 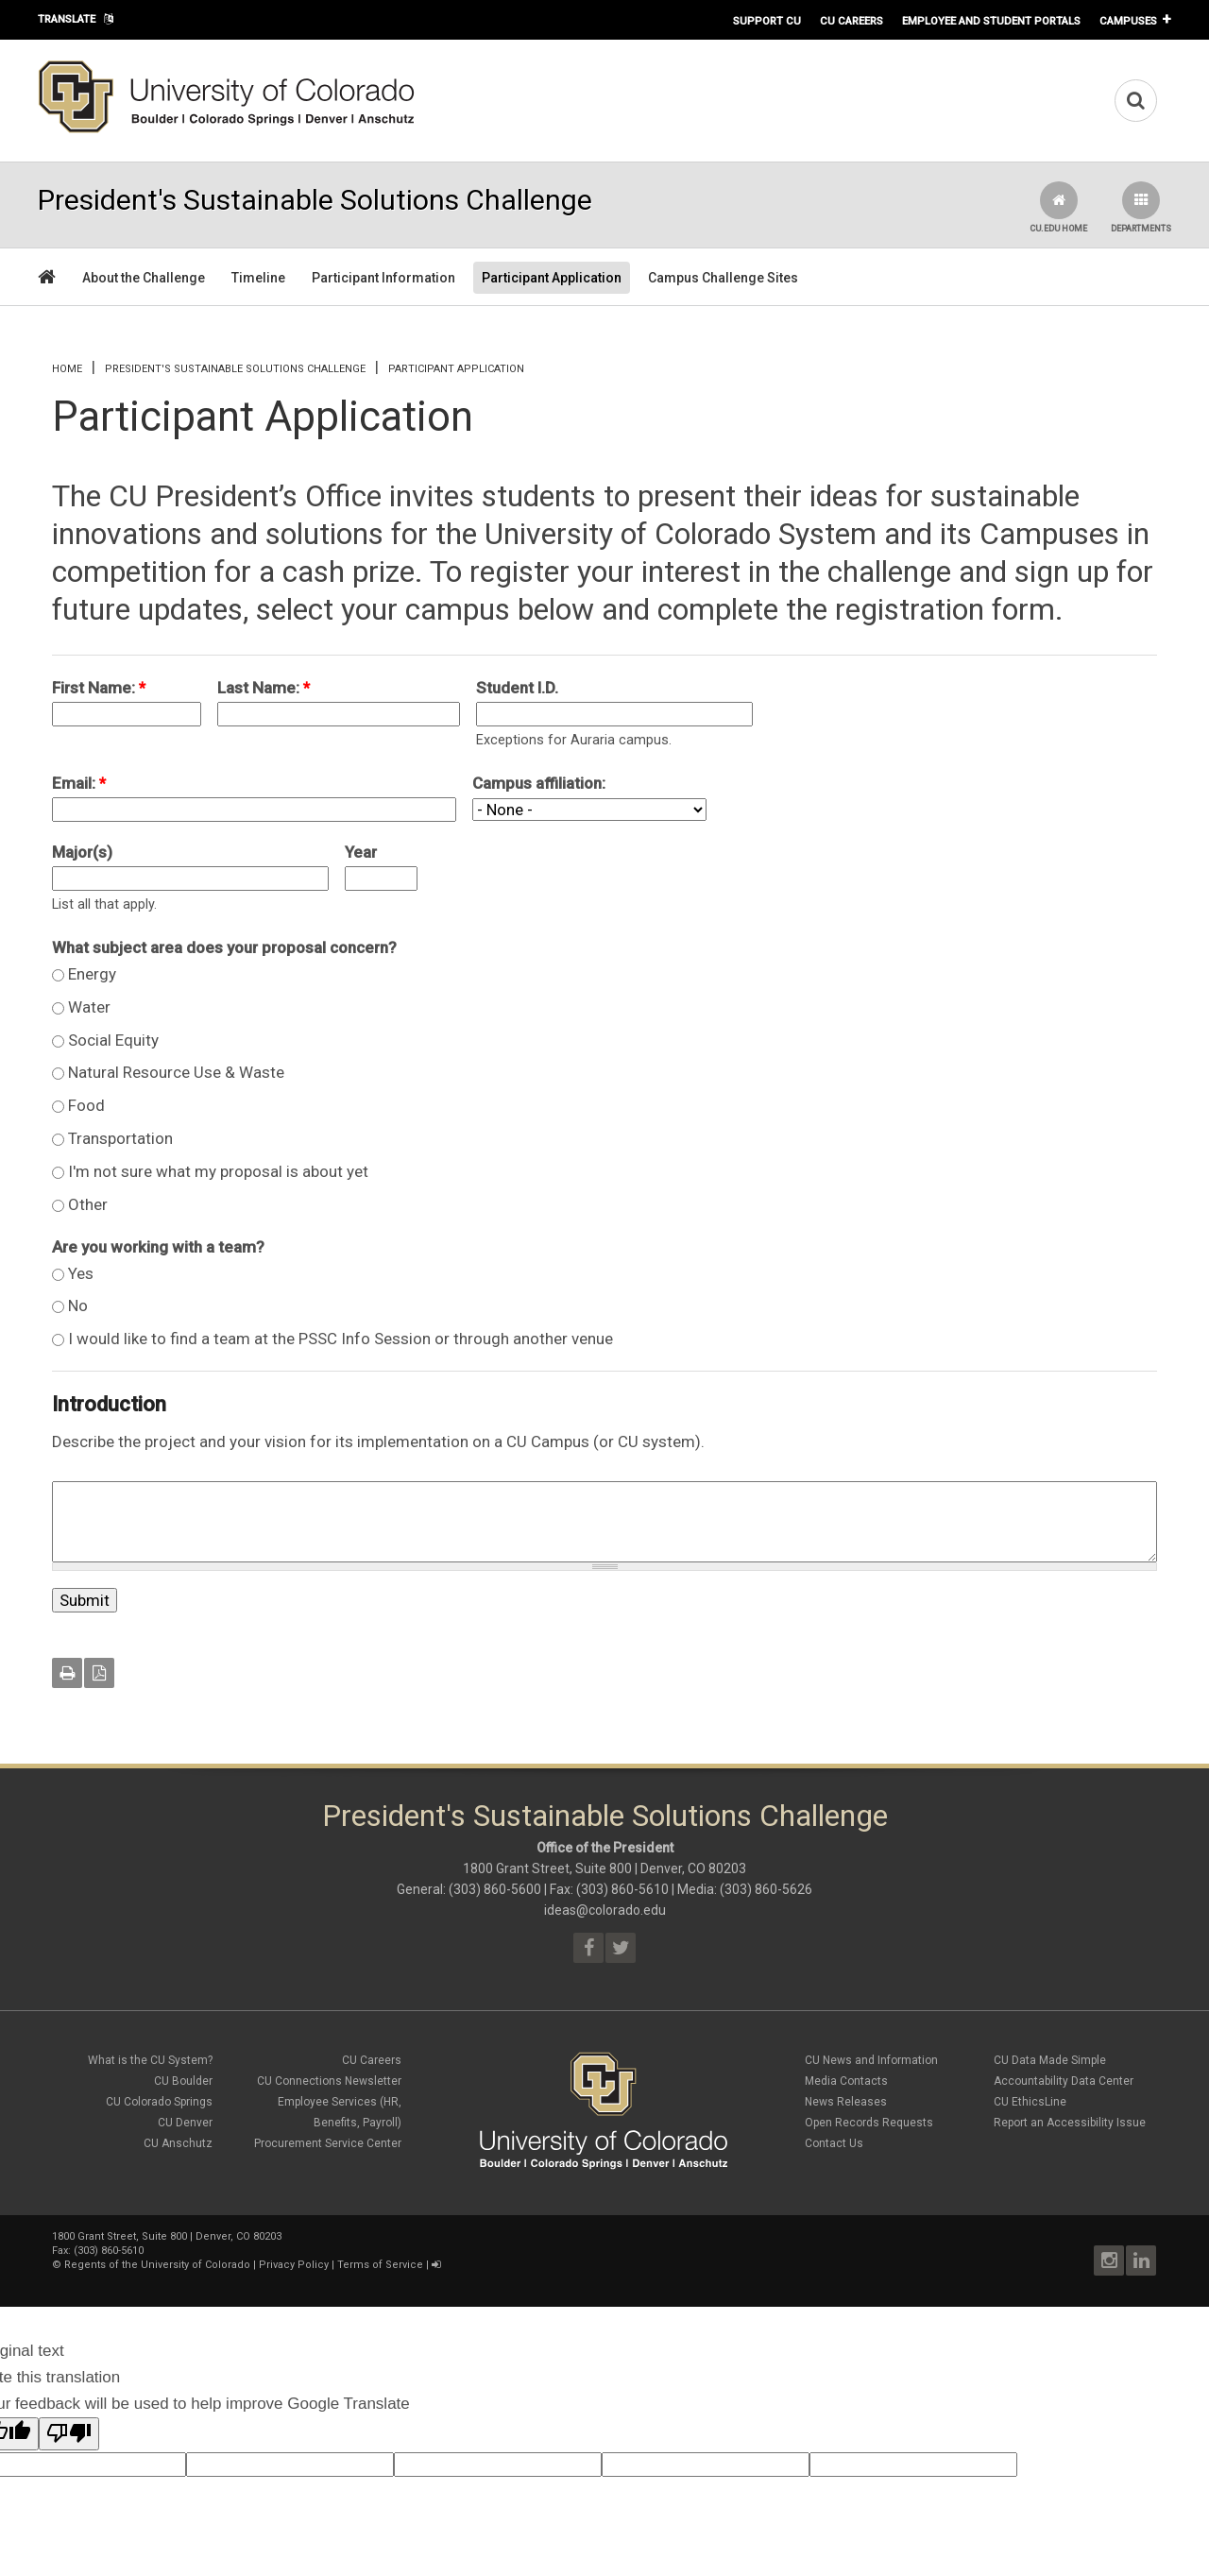 What do you see at coordinates (517, 687) in the screenshot?
I see `Student I.D.` at bounding box center [517, 687].